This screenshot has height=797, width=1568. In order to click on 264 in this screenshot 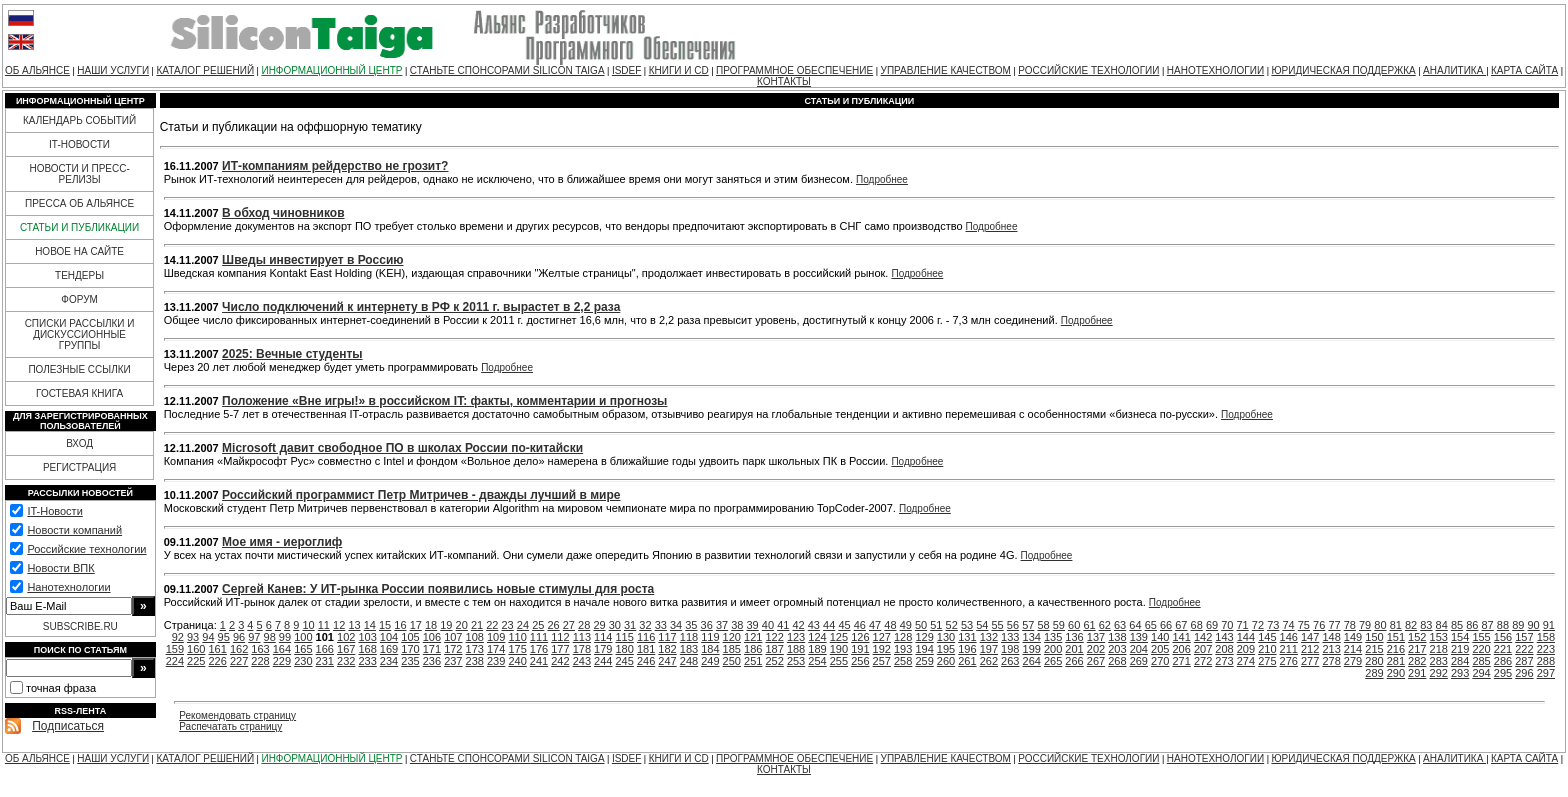, I will do `click(1032, 661)`.